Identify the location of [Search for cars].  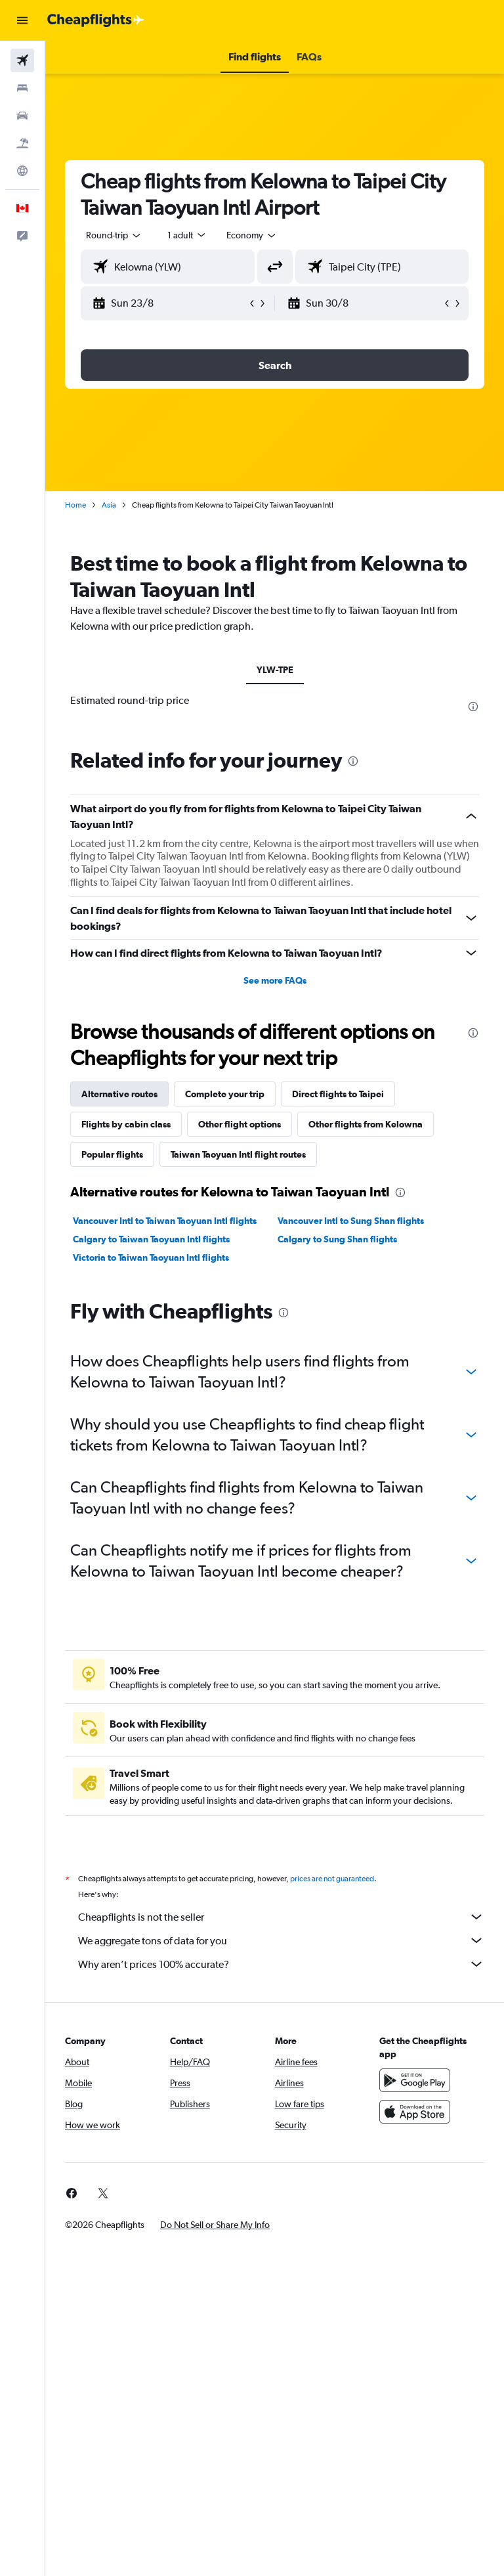
(22, 115).